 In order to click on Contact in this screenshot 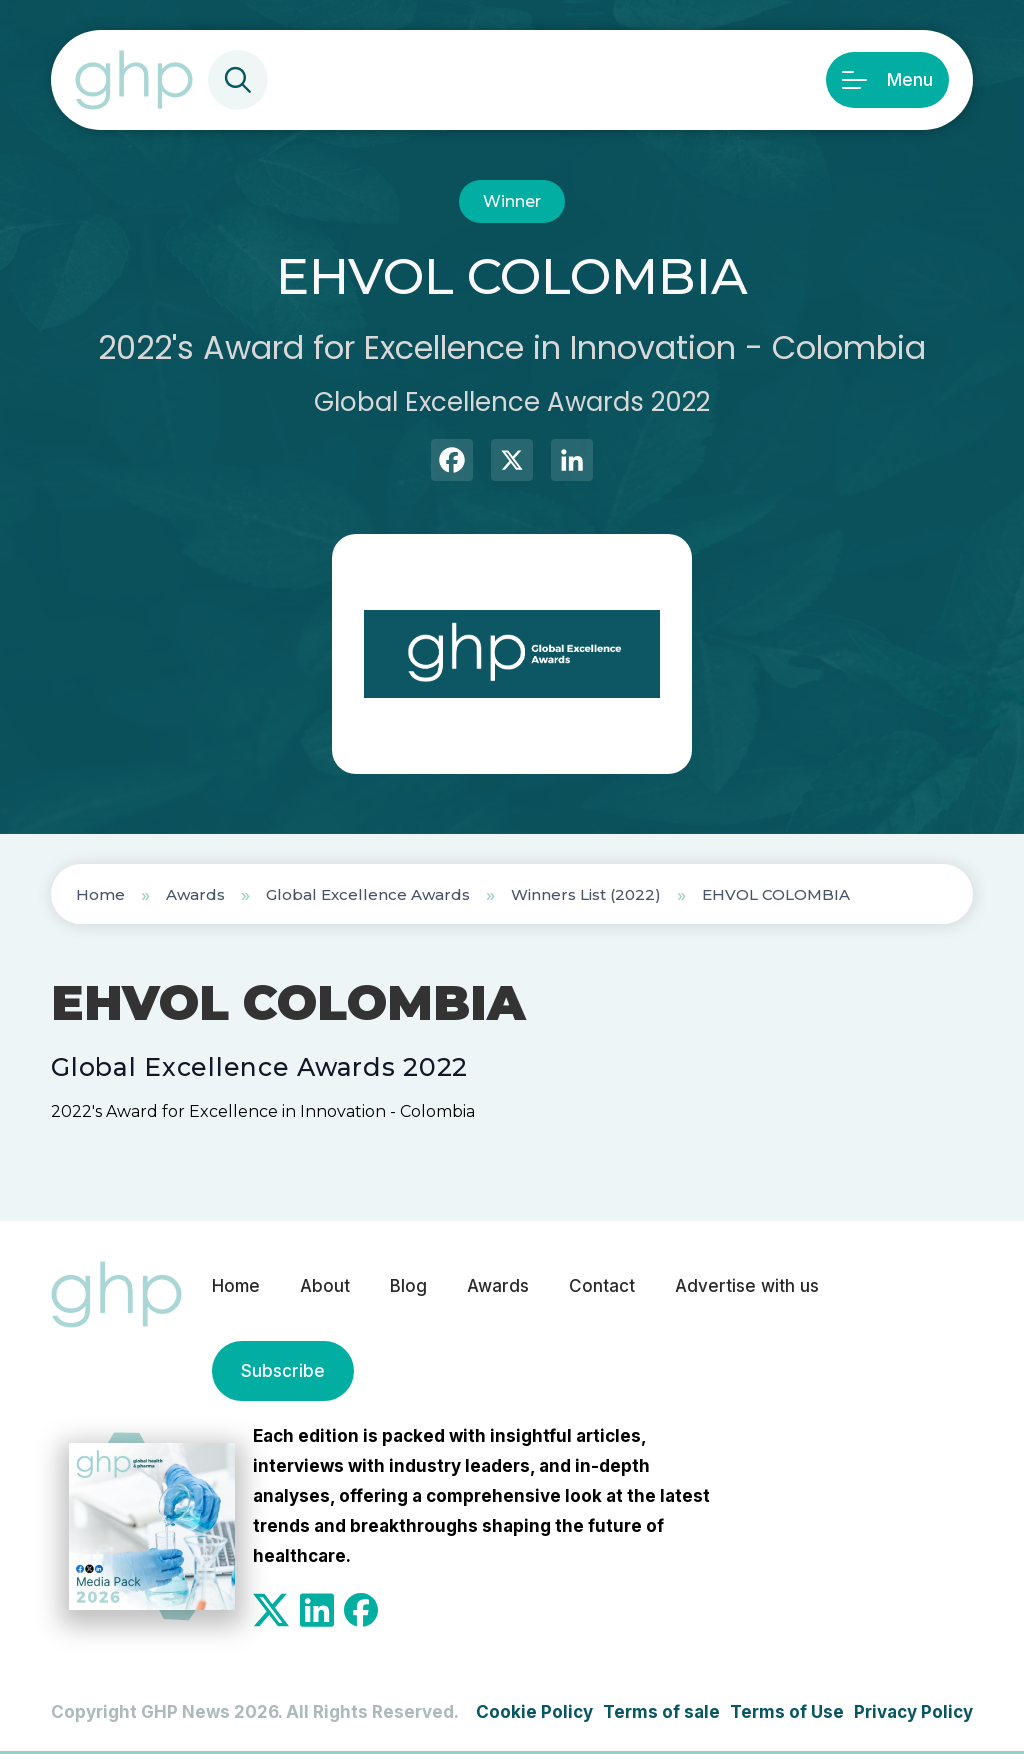, I will do `click(602, 1286)`.